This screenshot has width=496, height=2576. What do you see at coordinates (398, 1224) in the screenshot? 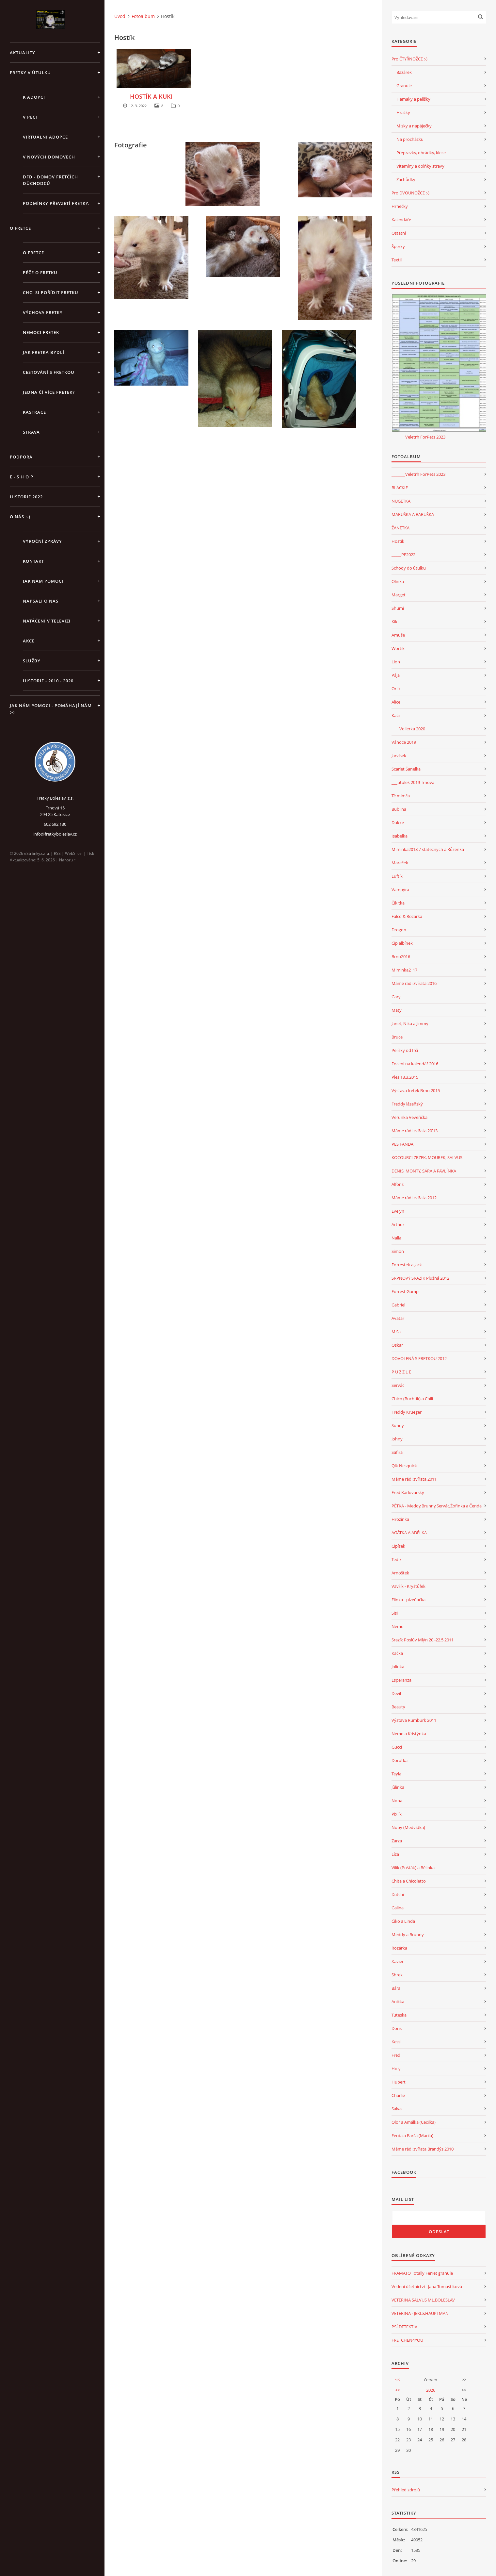
I see `Arthur` at bounding box center [398, 1224].